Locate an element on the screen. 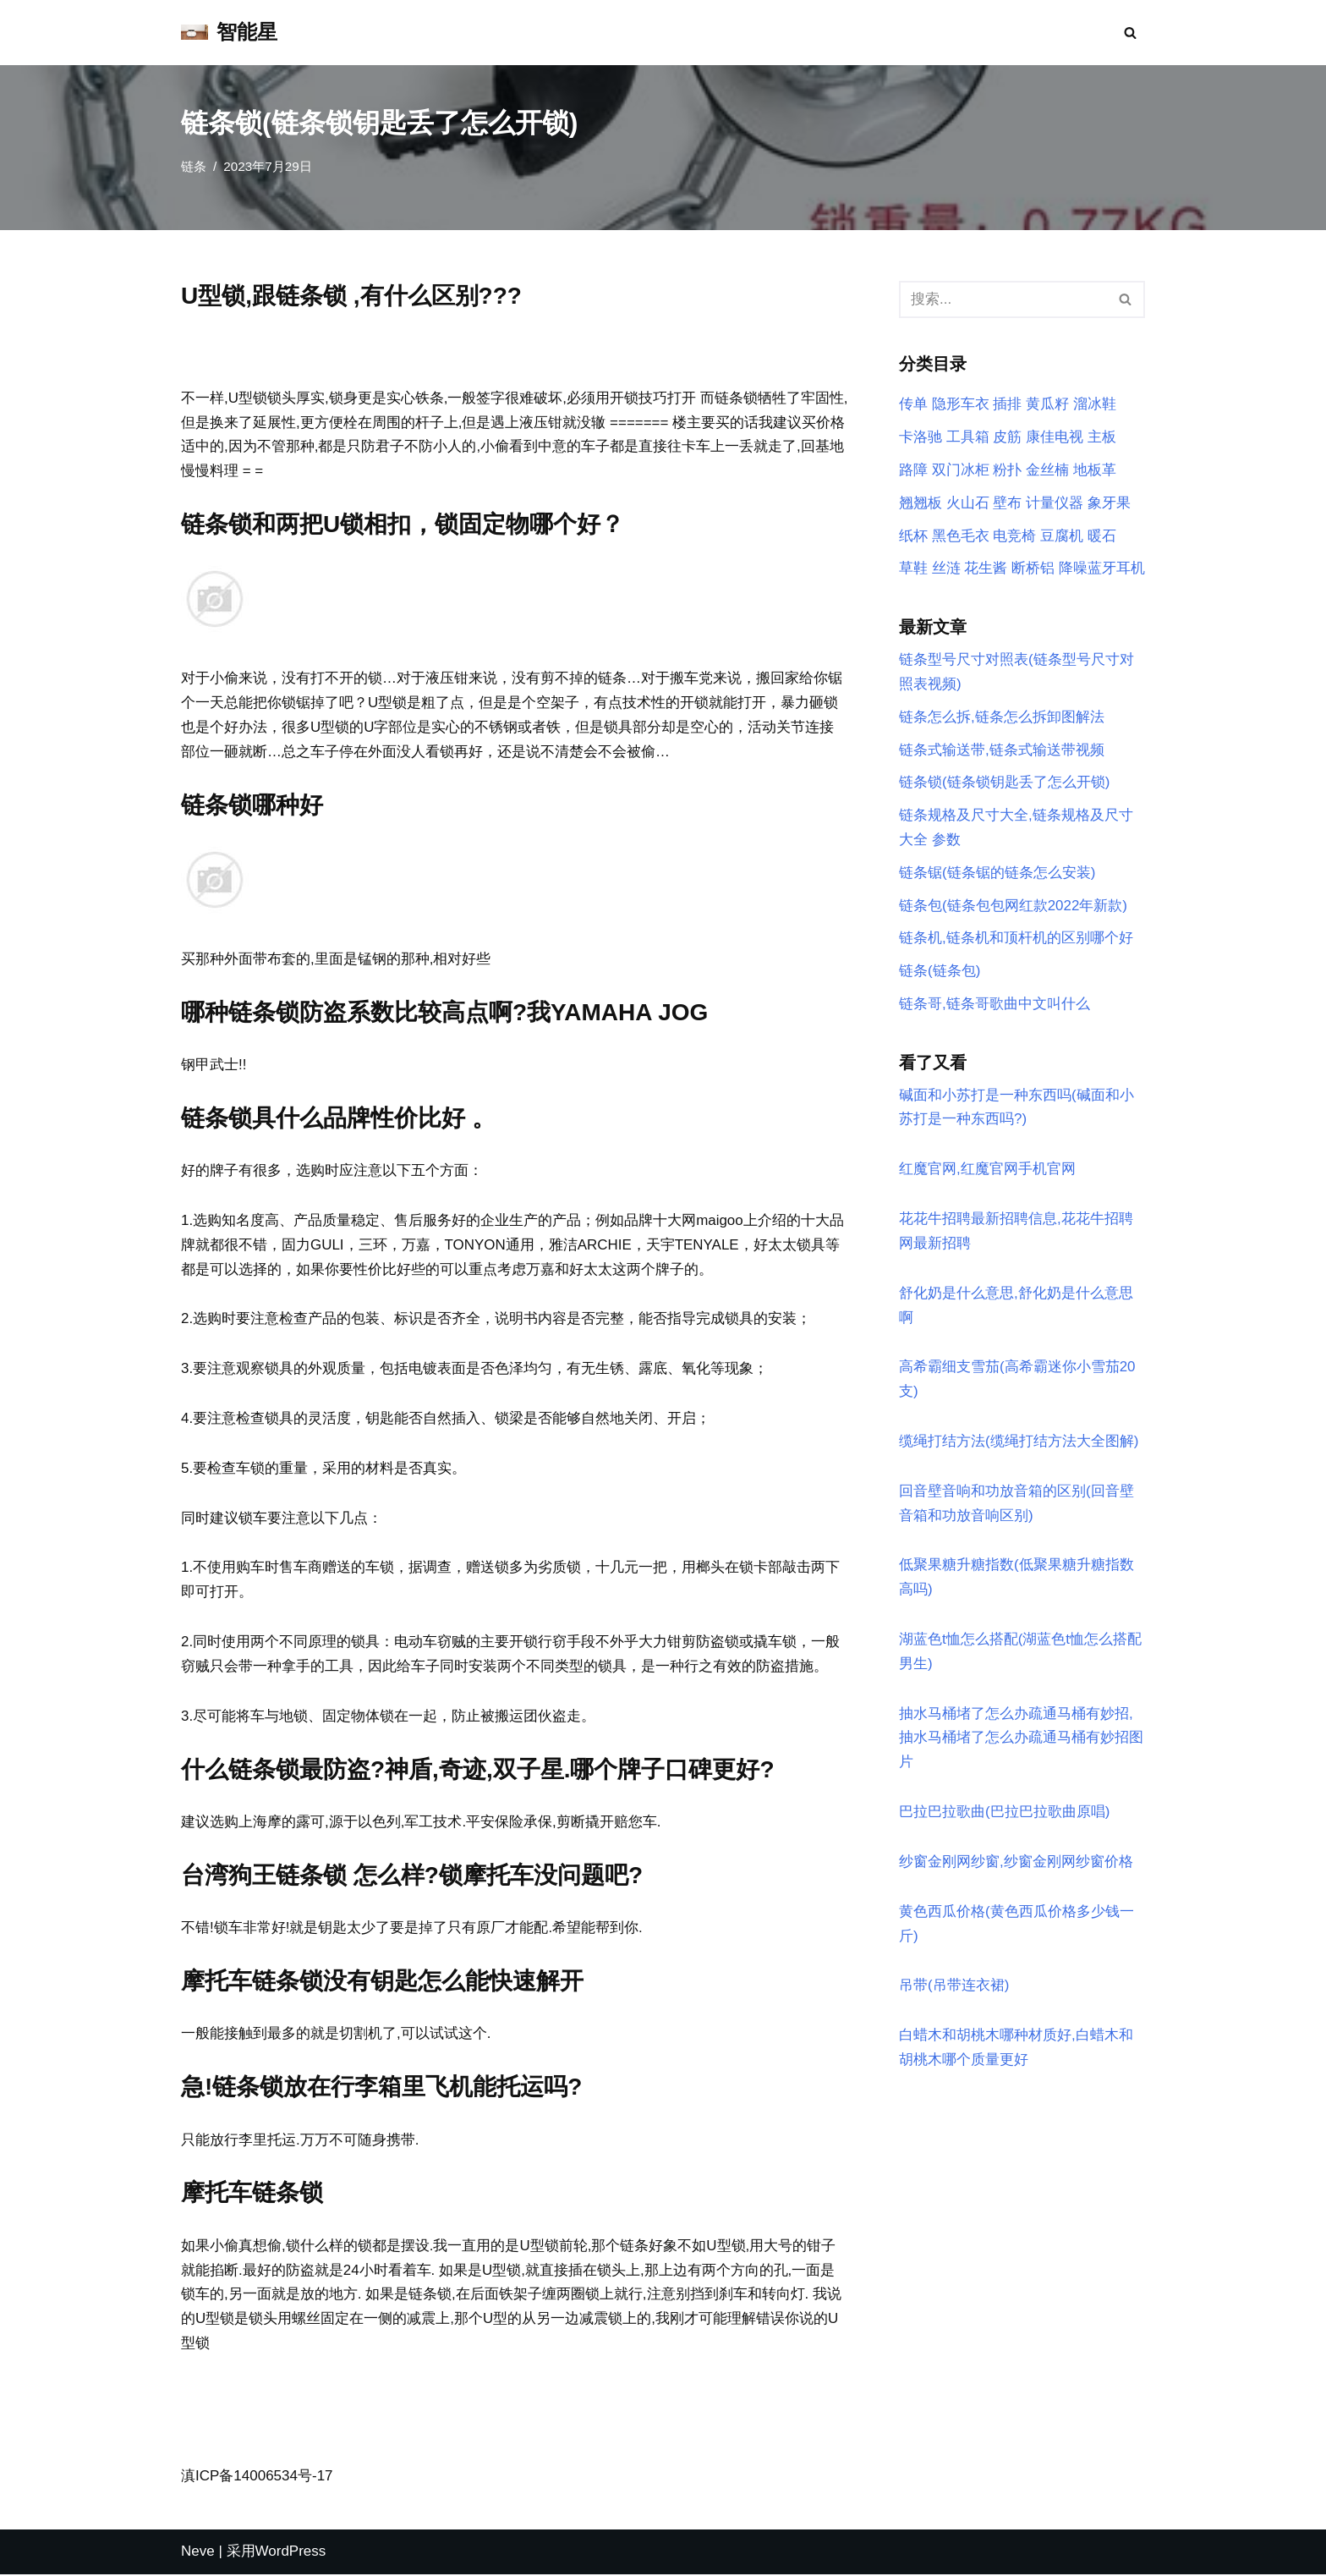 The height and width of the screenshot is (2576, 1326). 隐形车衣 is located at coordinates (960, 405).